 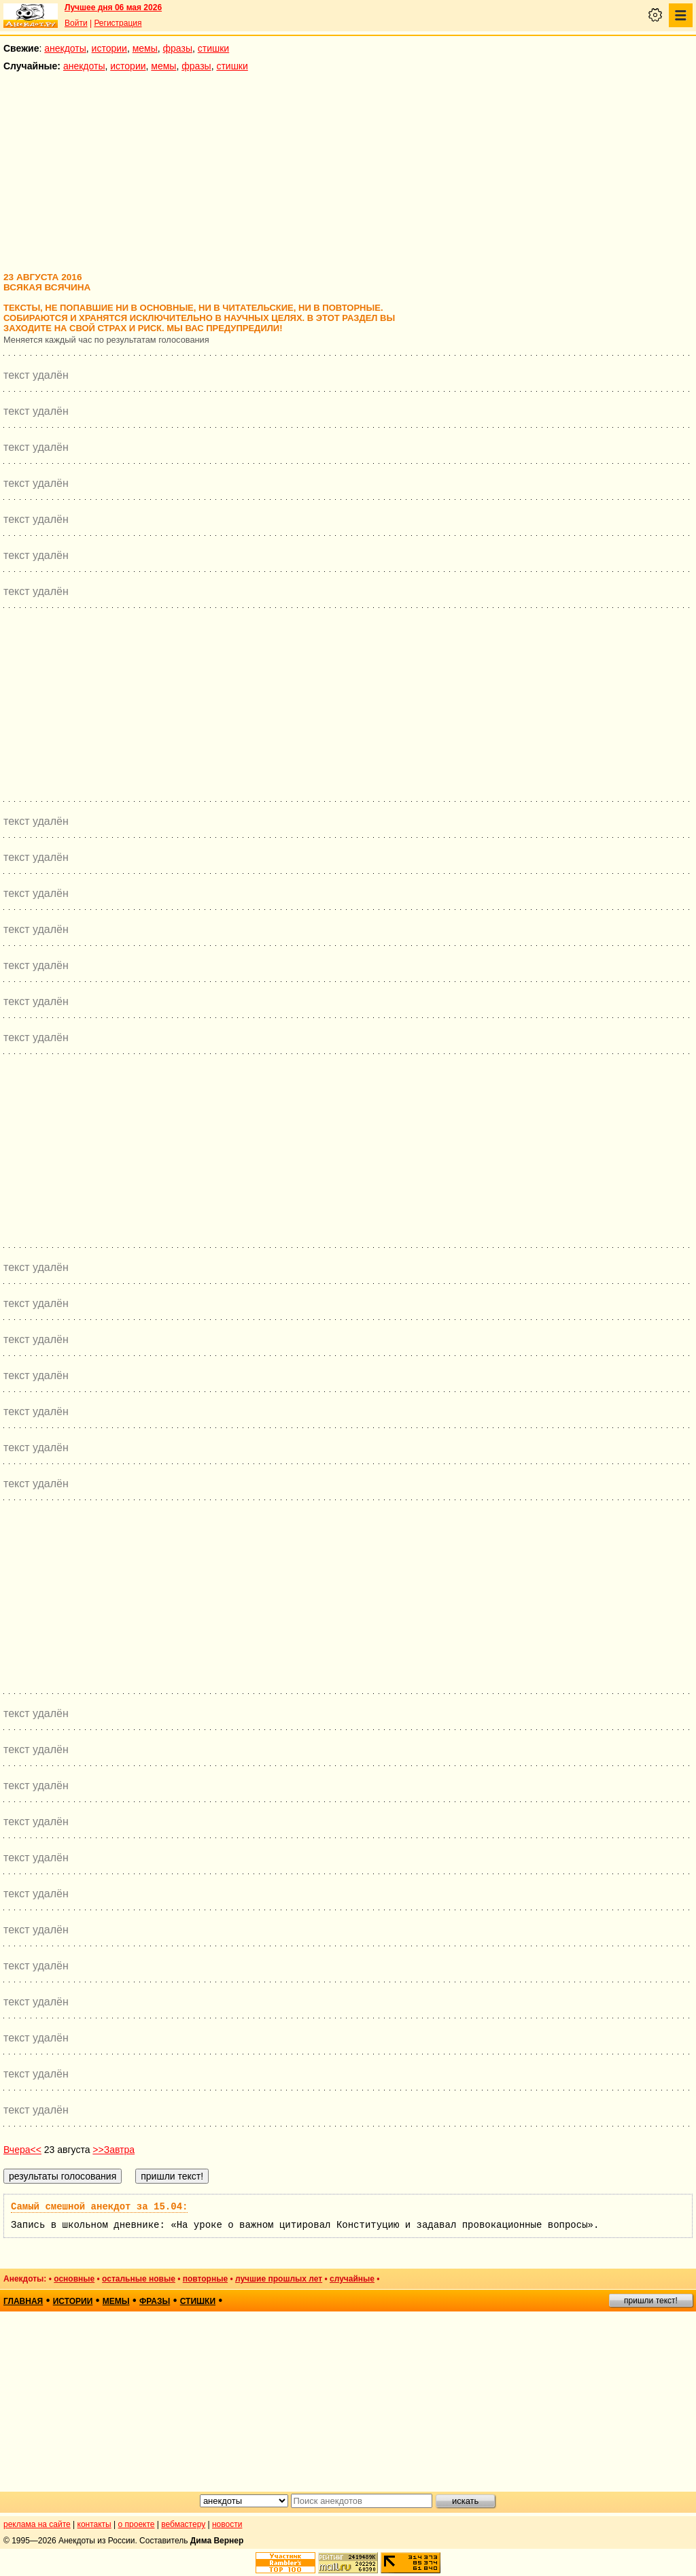 What do you see at coordinates (76, 23) in the screenshot?
I see `Войти` at bounding box center [76, 23].